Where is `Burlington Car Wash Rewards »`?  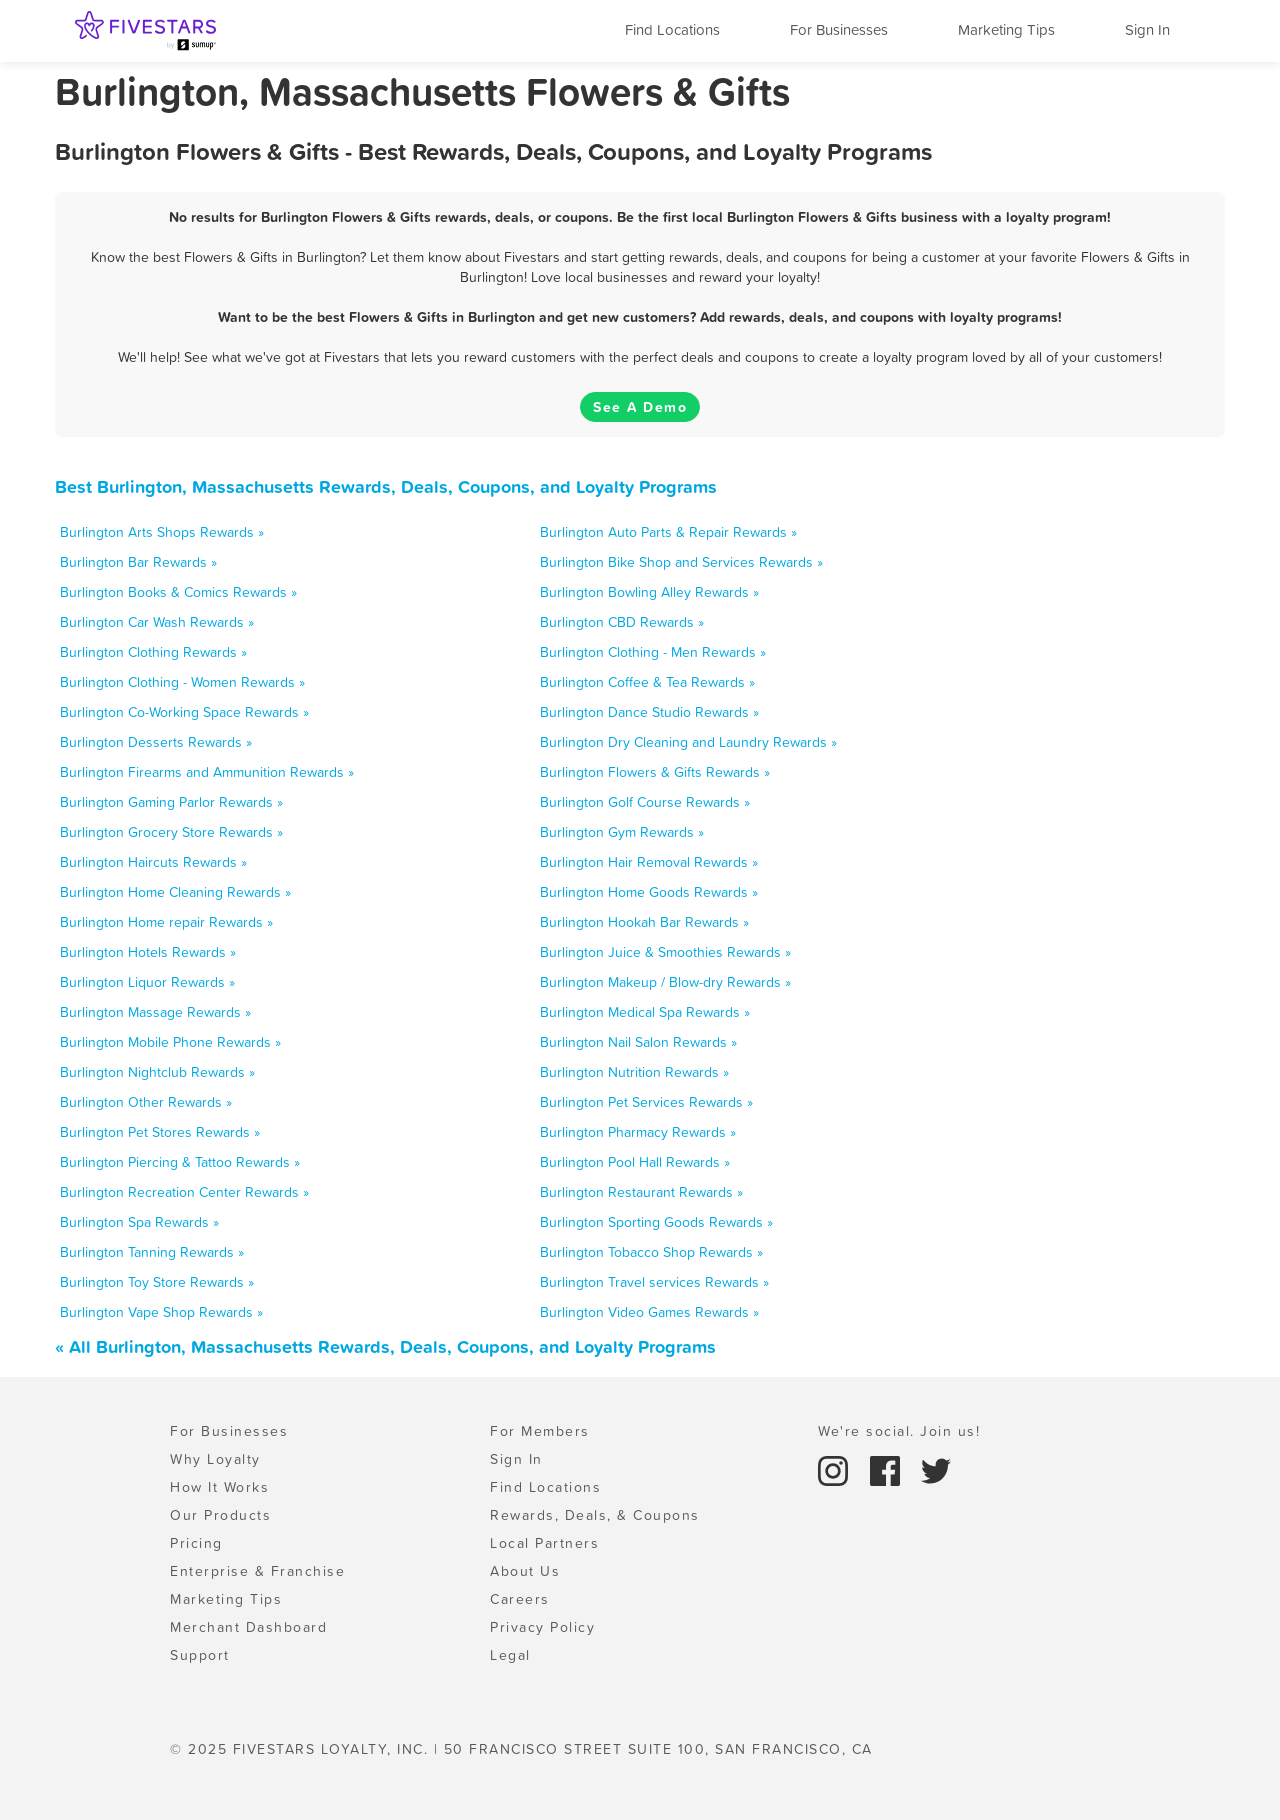
Burlington Car Wash Rewards » is located at coordinates (157, 622).